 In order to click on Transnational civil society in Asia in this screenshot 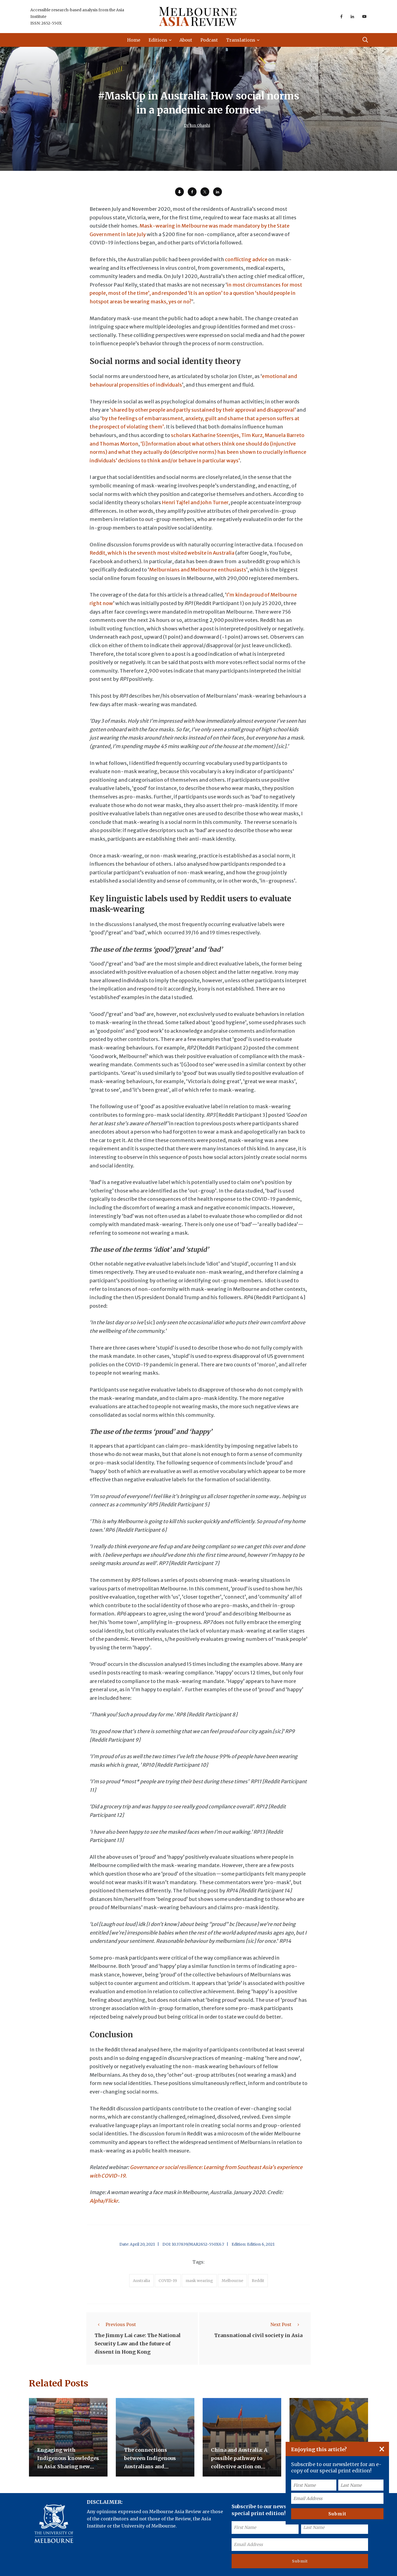, I will do `click(258, 2335)`.